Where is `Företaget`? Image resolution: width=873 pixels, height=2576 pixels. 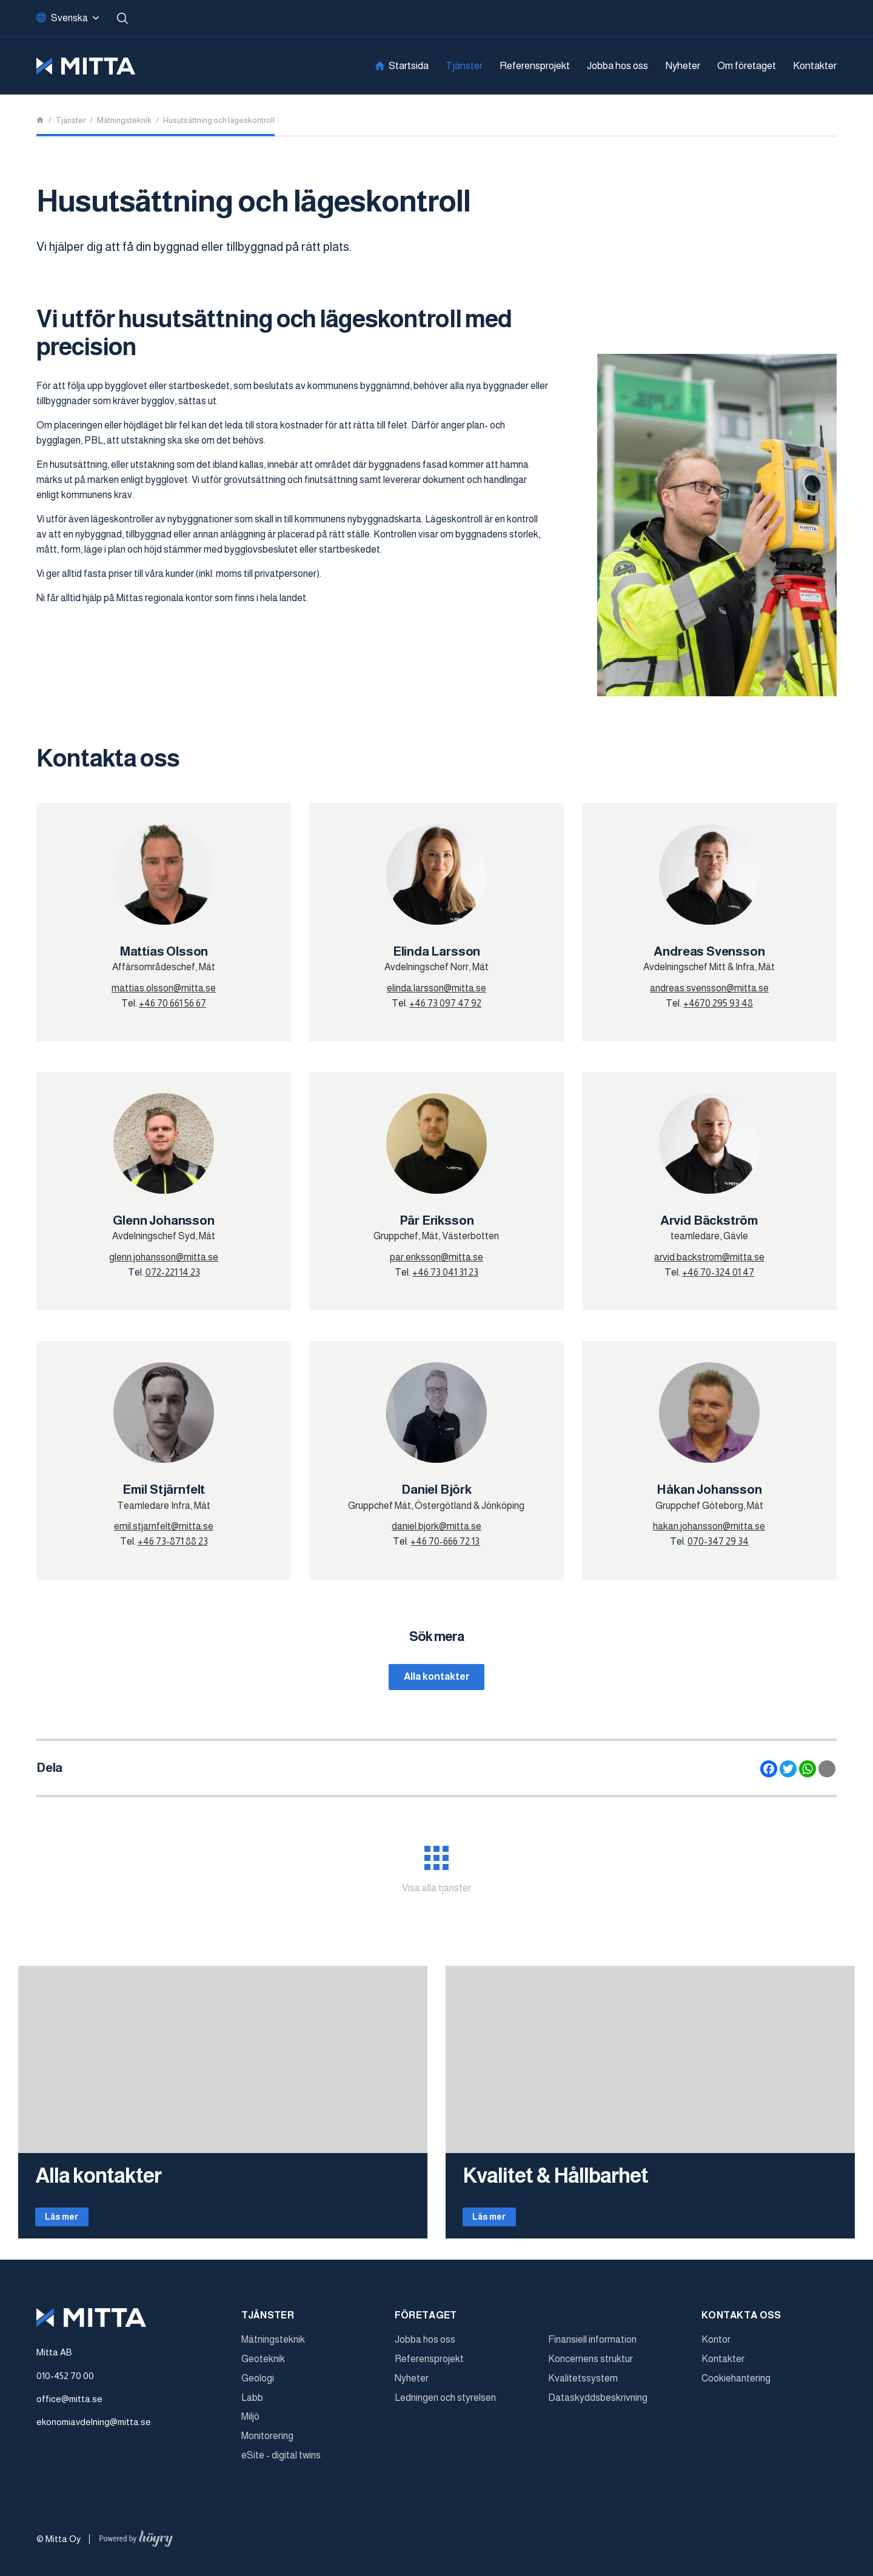 Företaget is located at coordinates (426, 2324).